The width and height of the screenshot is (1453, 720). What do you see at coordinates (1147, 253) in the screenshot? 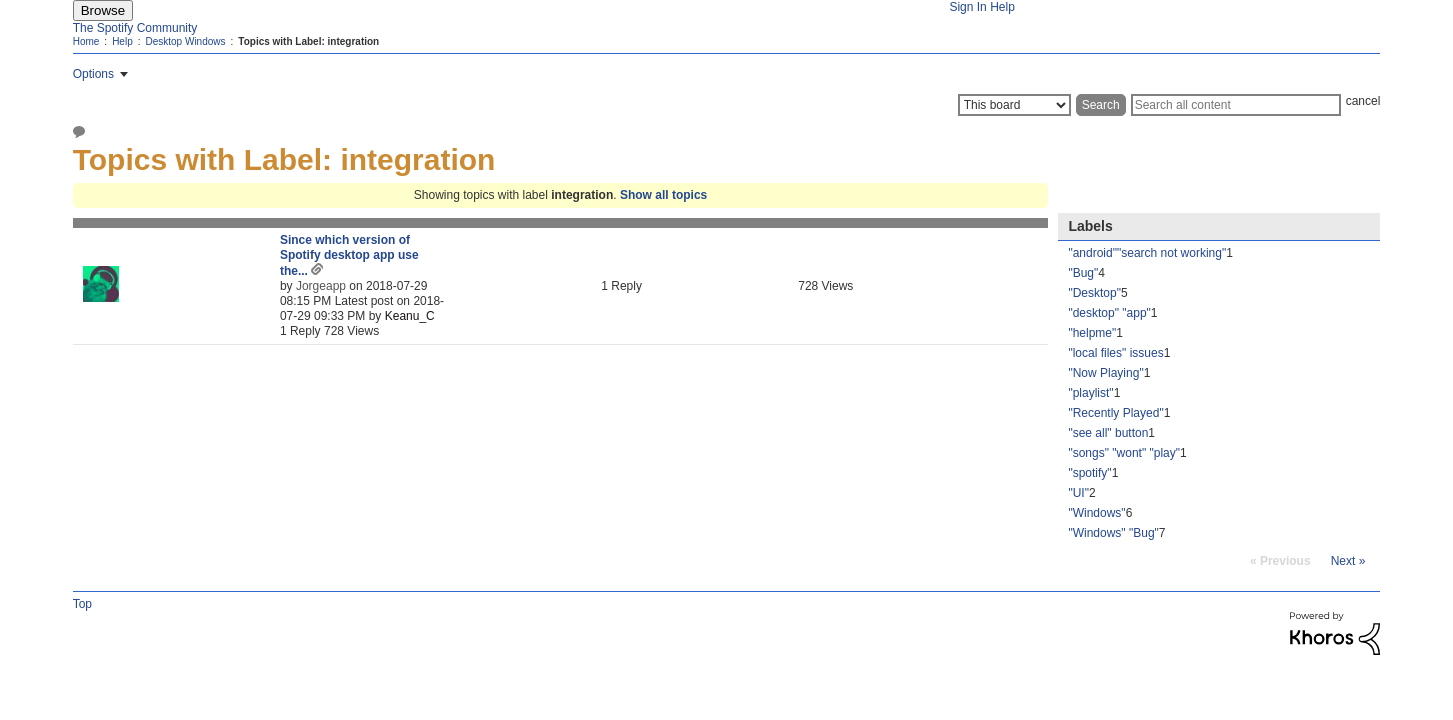
I see `"android""search not working" [Filter Topics with Label: "android""search not working"]` at bounding box center [1147, 253].